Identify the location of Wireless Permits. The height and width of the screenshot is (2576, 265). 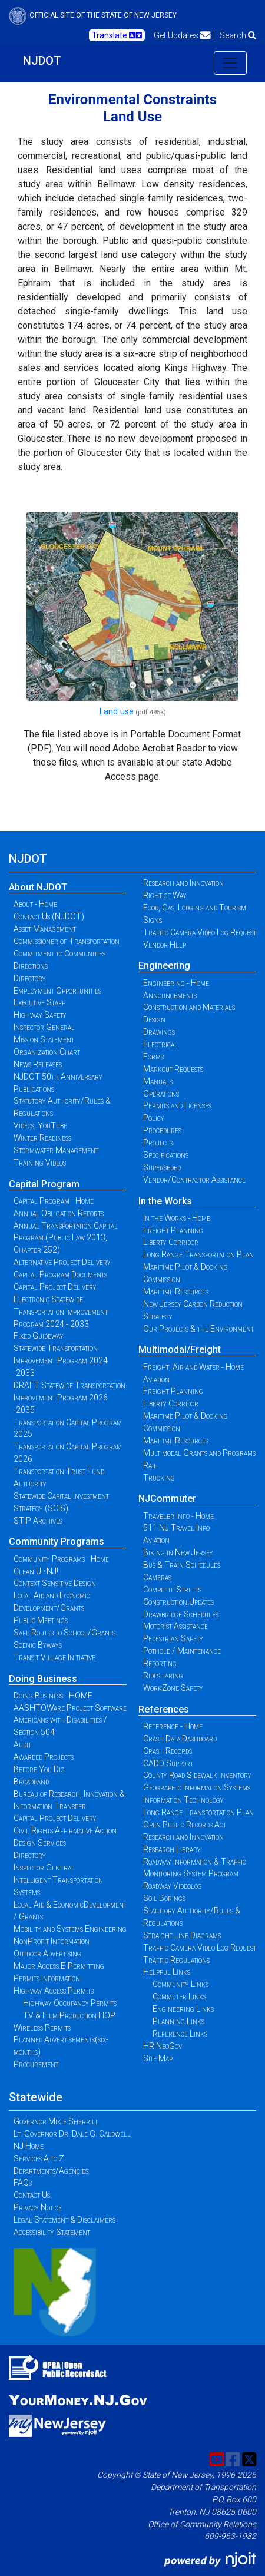
(42, 2027).